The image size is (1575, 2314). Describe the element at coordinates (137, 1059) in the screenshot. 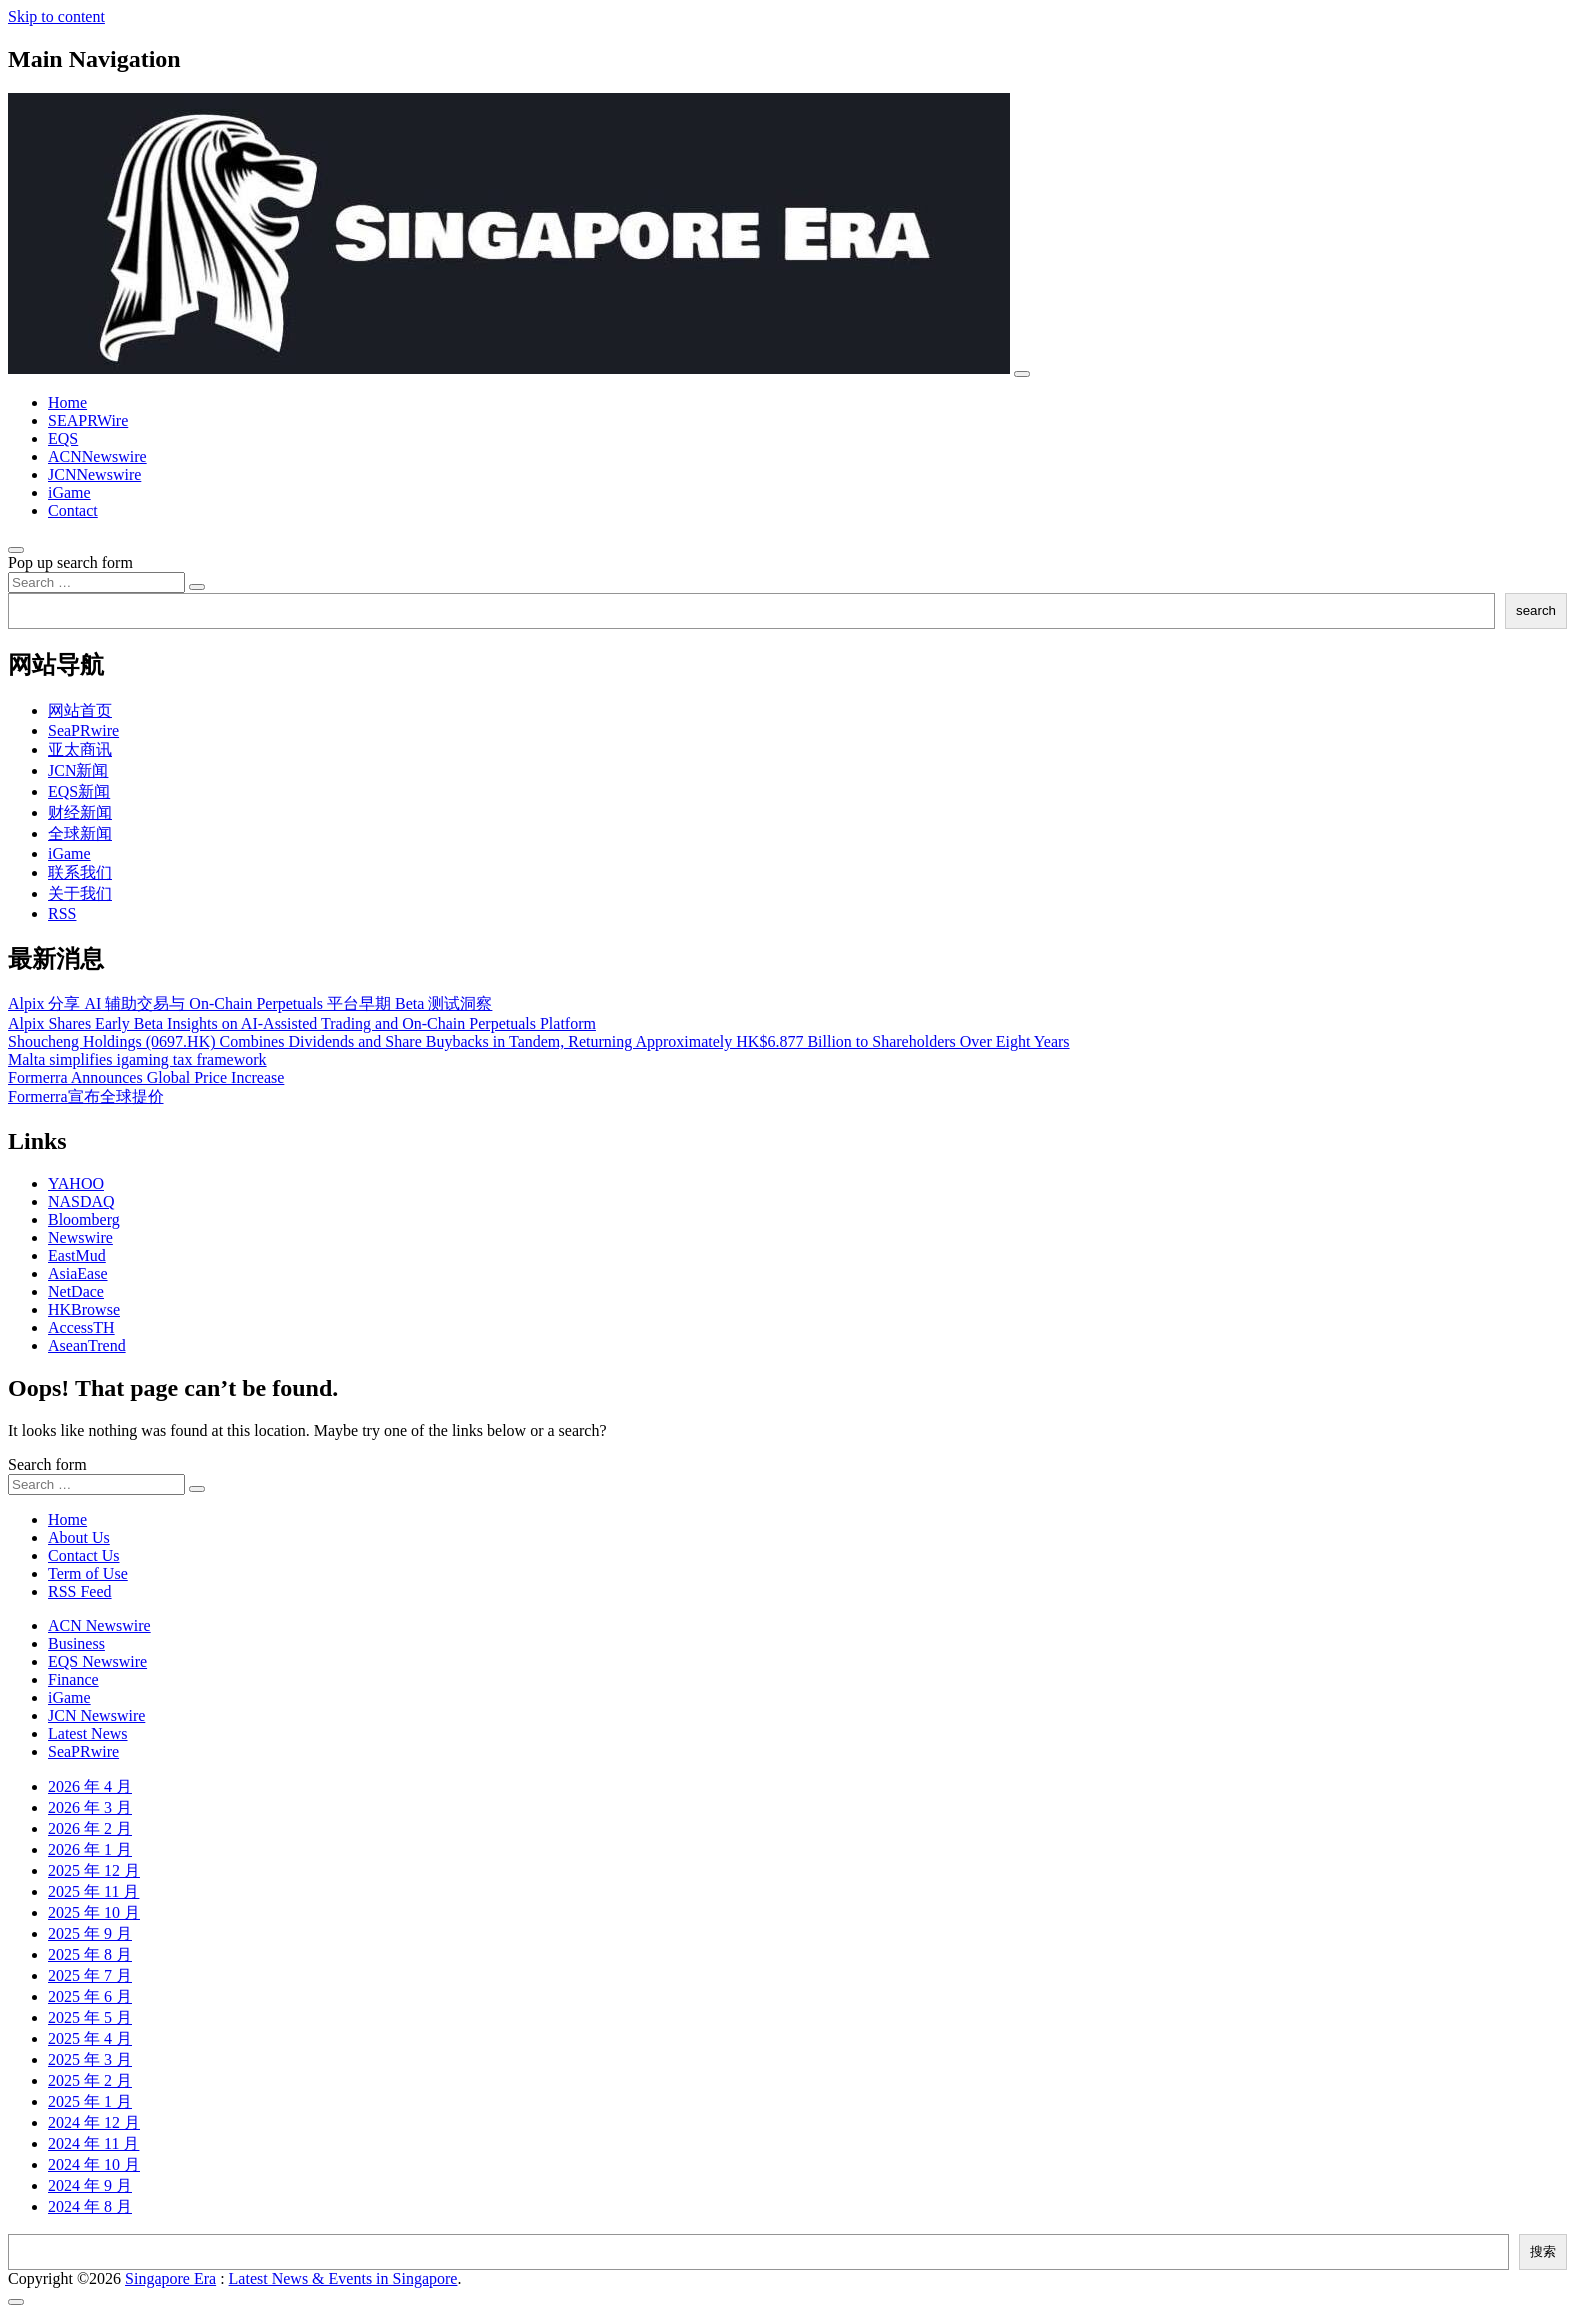

I see `Malta simplifies igaming tax framework` at that location.